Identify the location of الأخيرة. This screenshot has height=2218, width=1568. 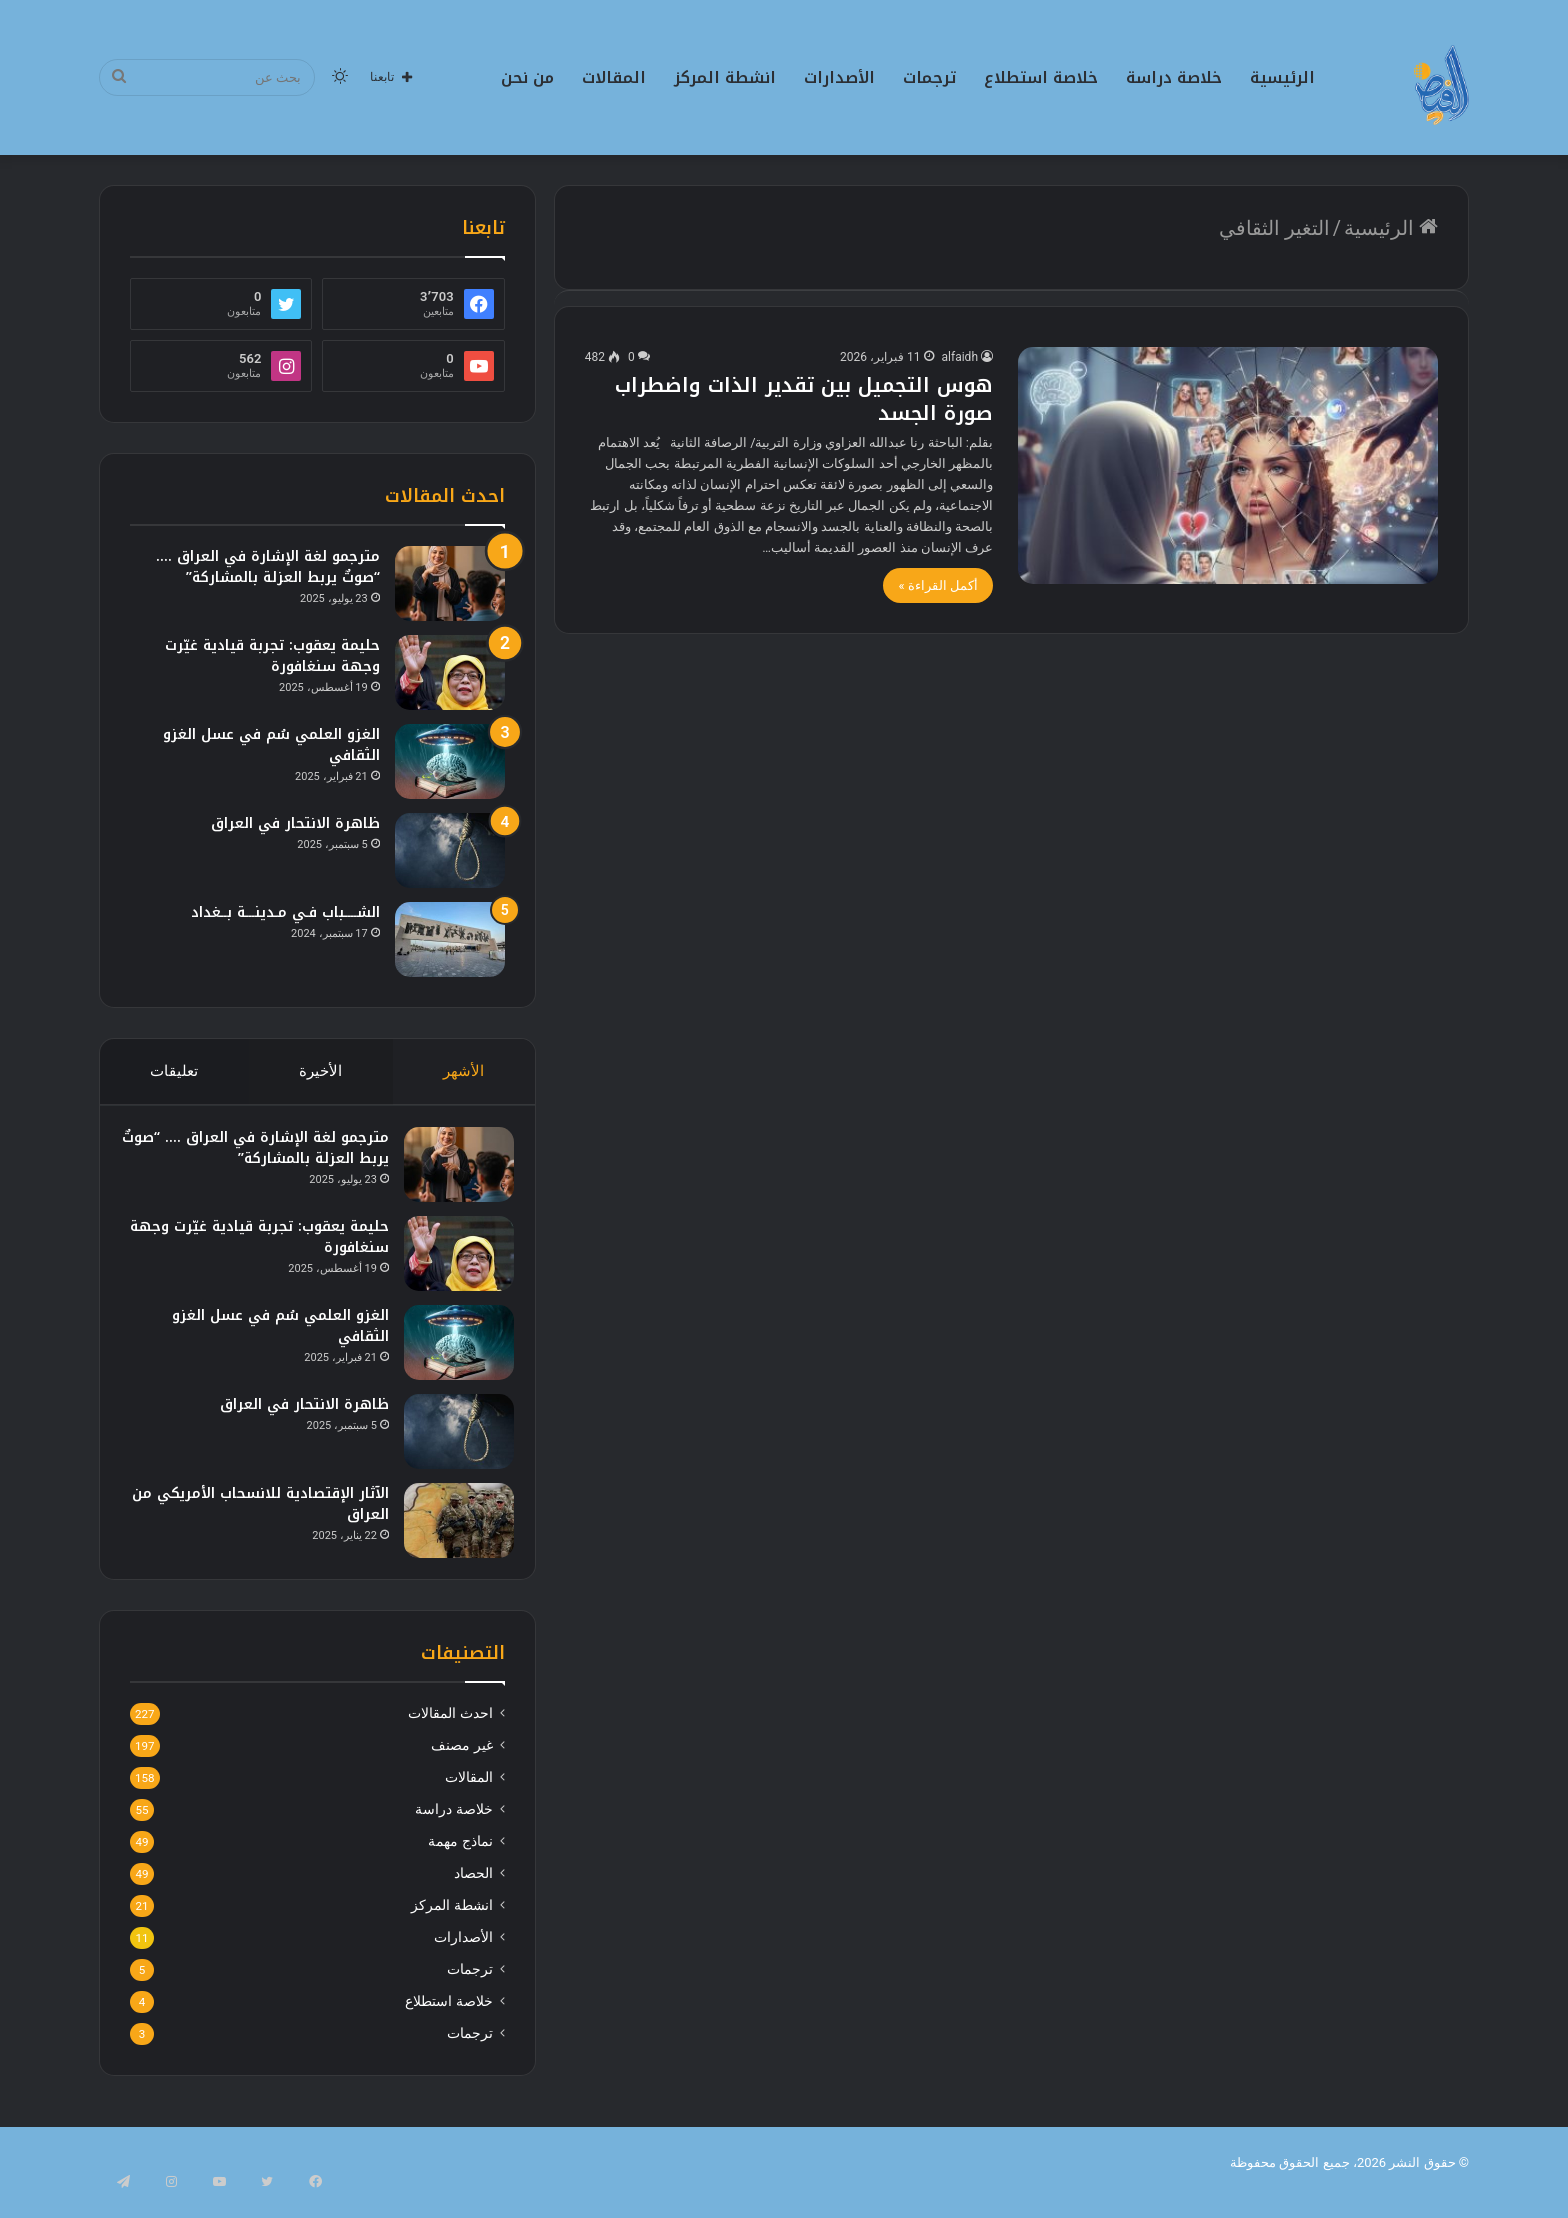
(320, 1071).